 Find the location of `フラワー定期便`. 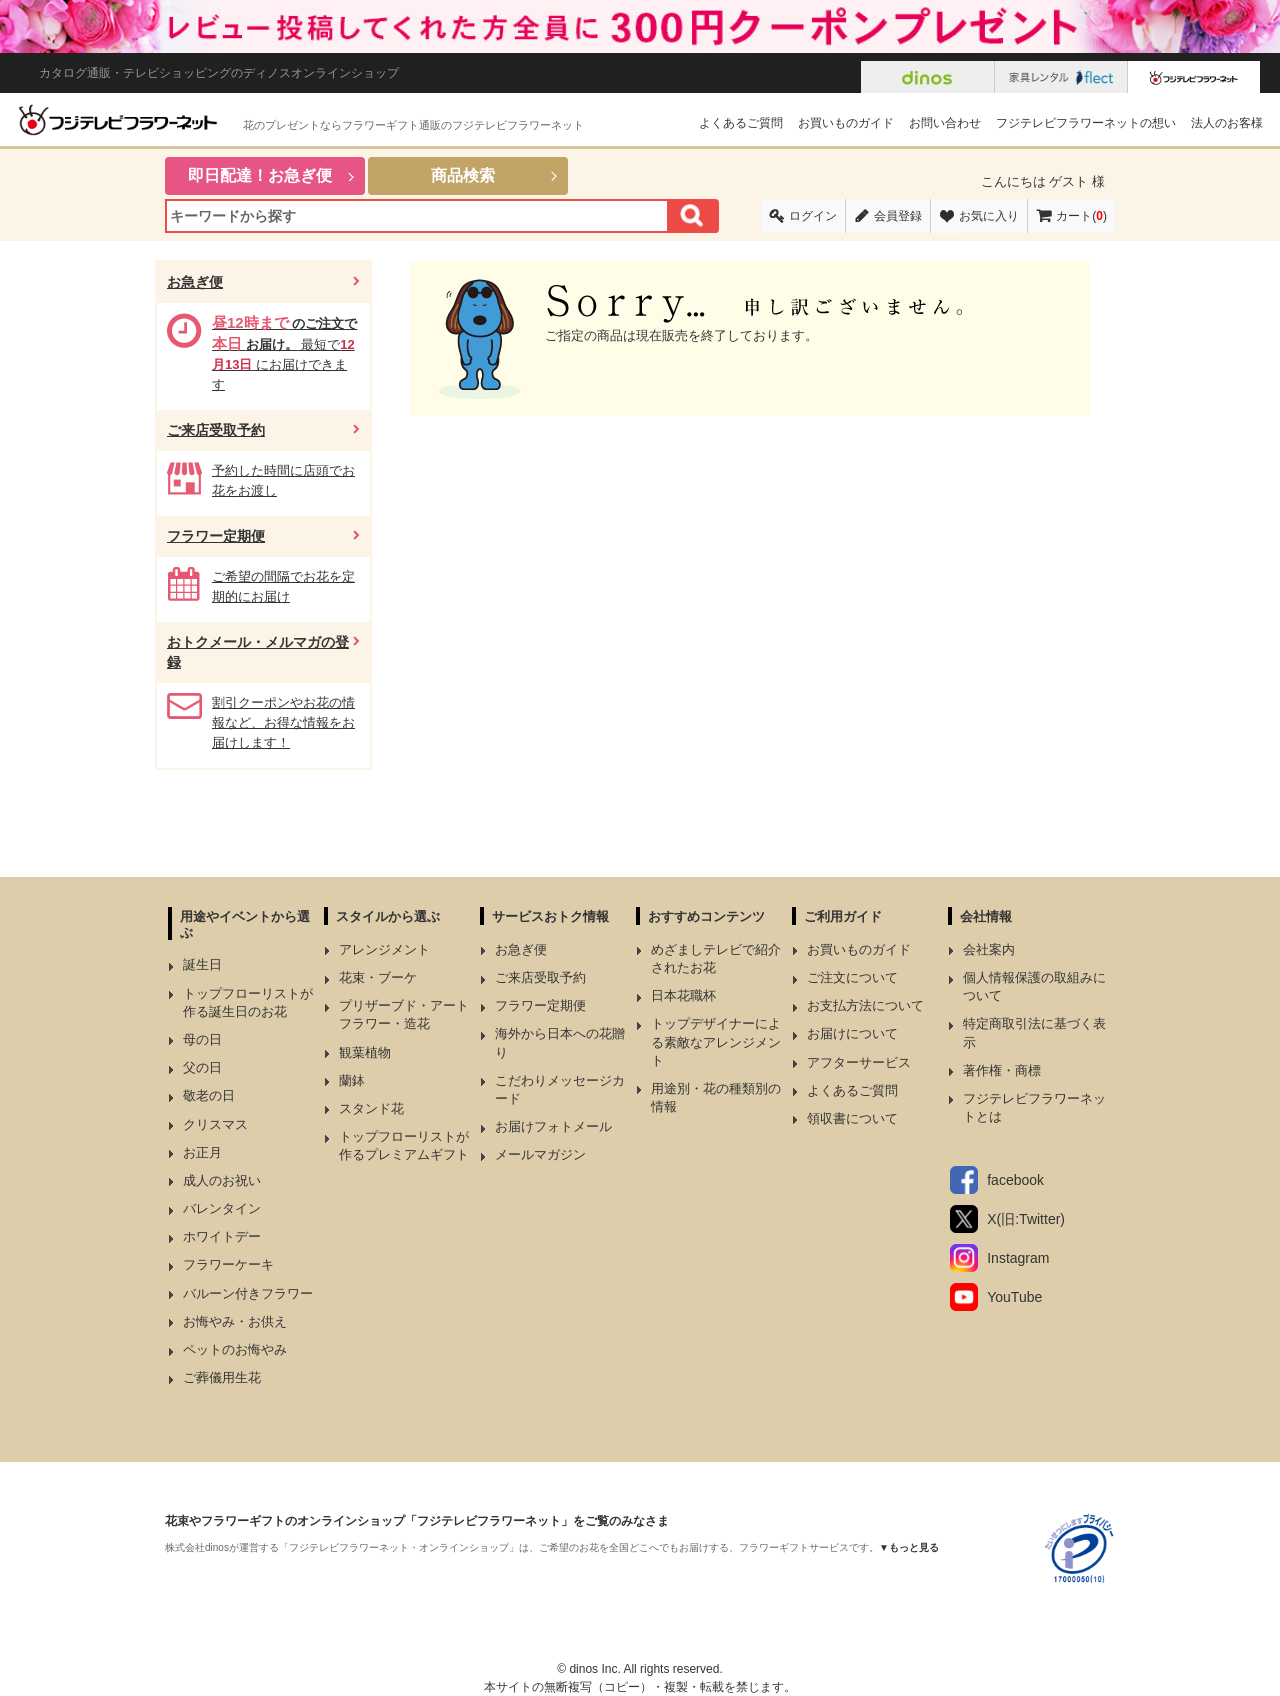

フラワー定期便 is located at coordinates (216, 536).